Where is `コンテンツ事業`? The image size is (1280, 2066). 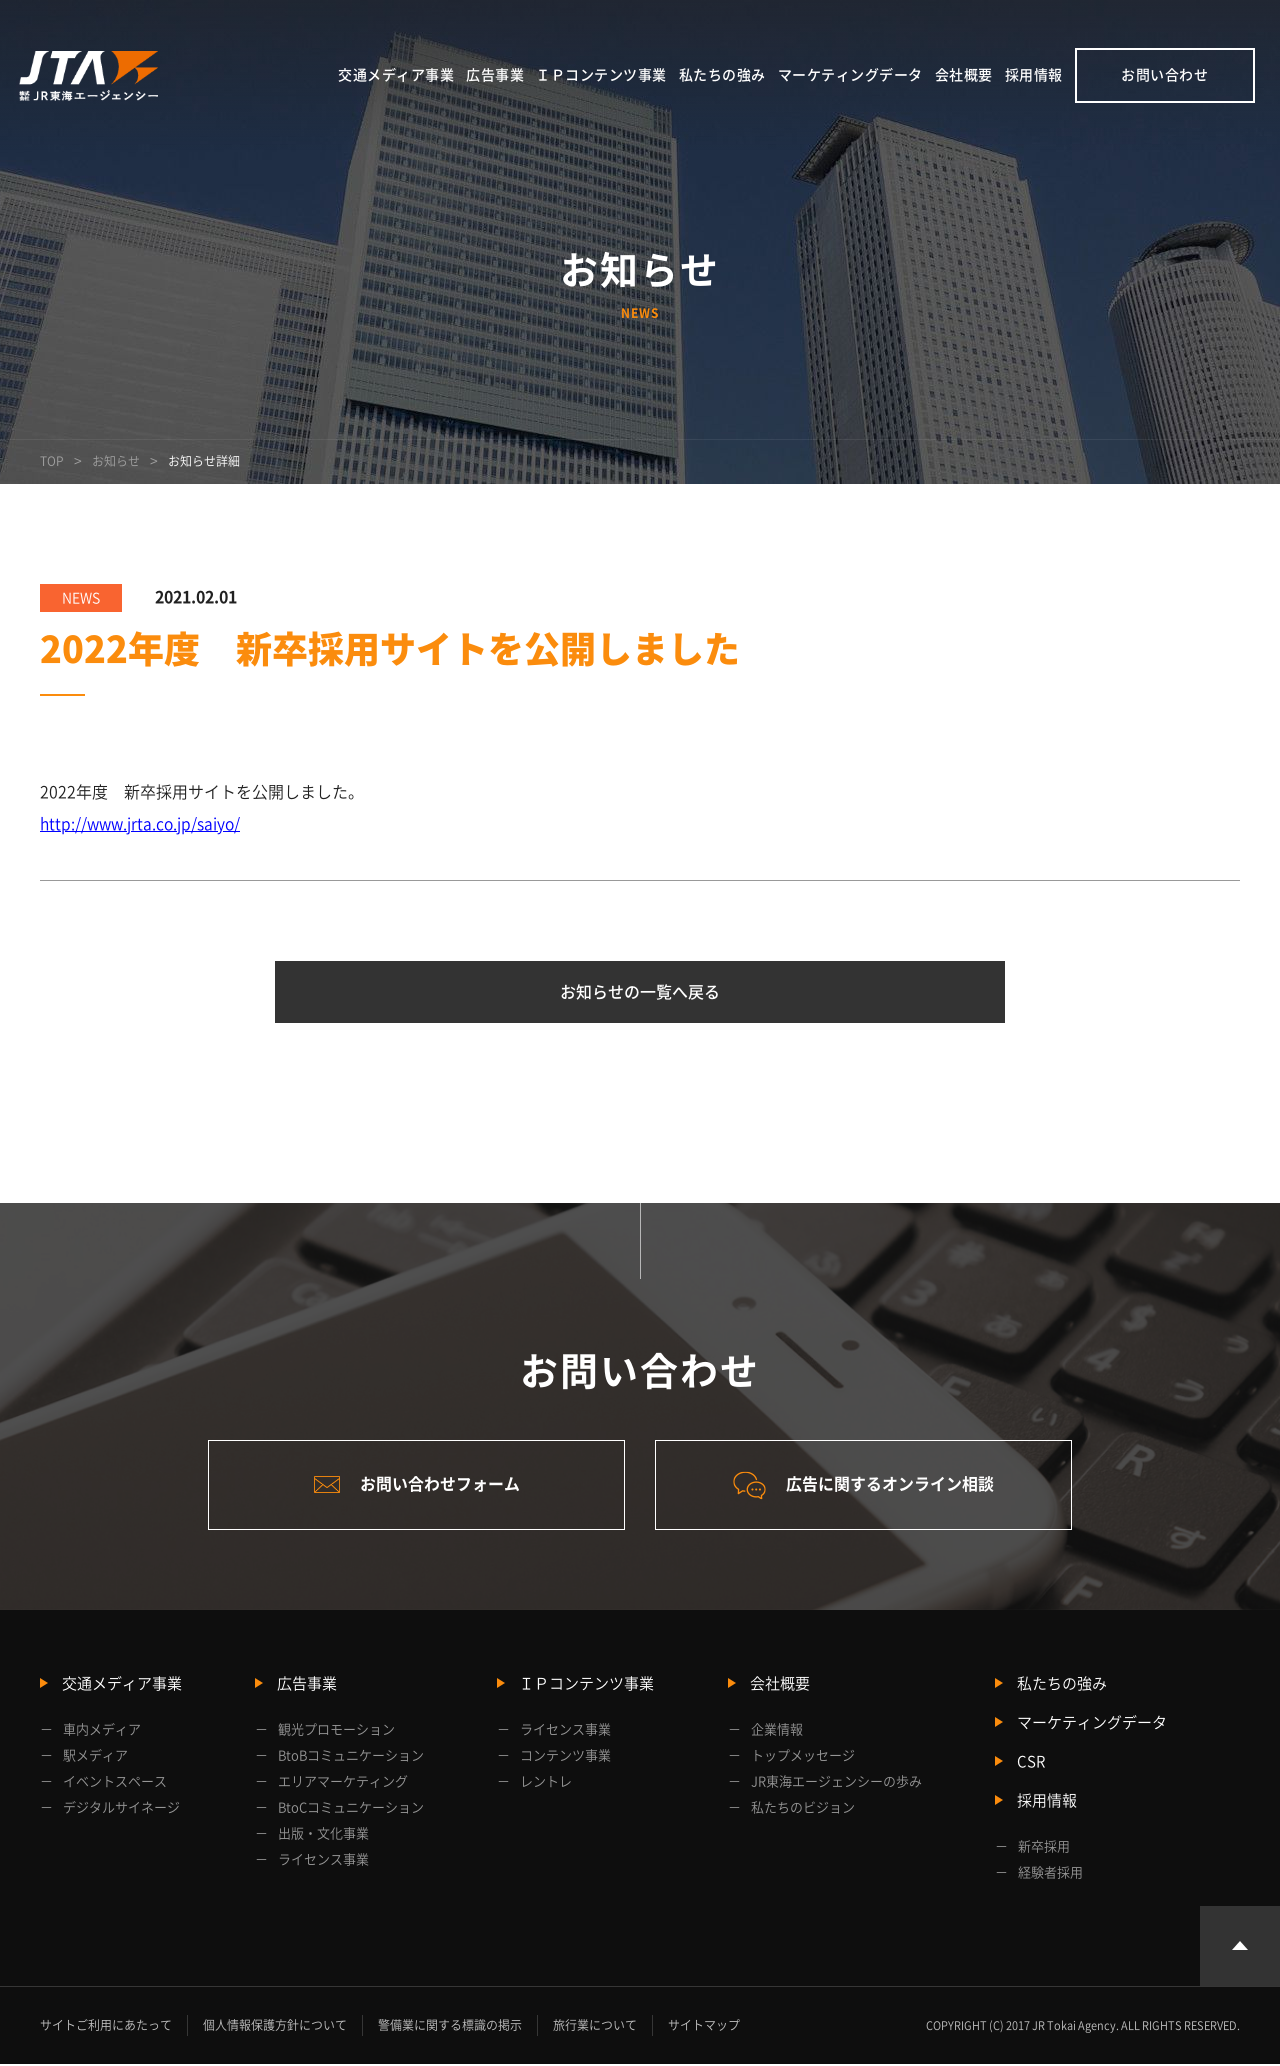
コンテンツ事業 is located at coordinates (565, 1757).